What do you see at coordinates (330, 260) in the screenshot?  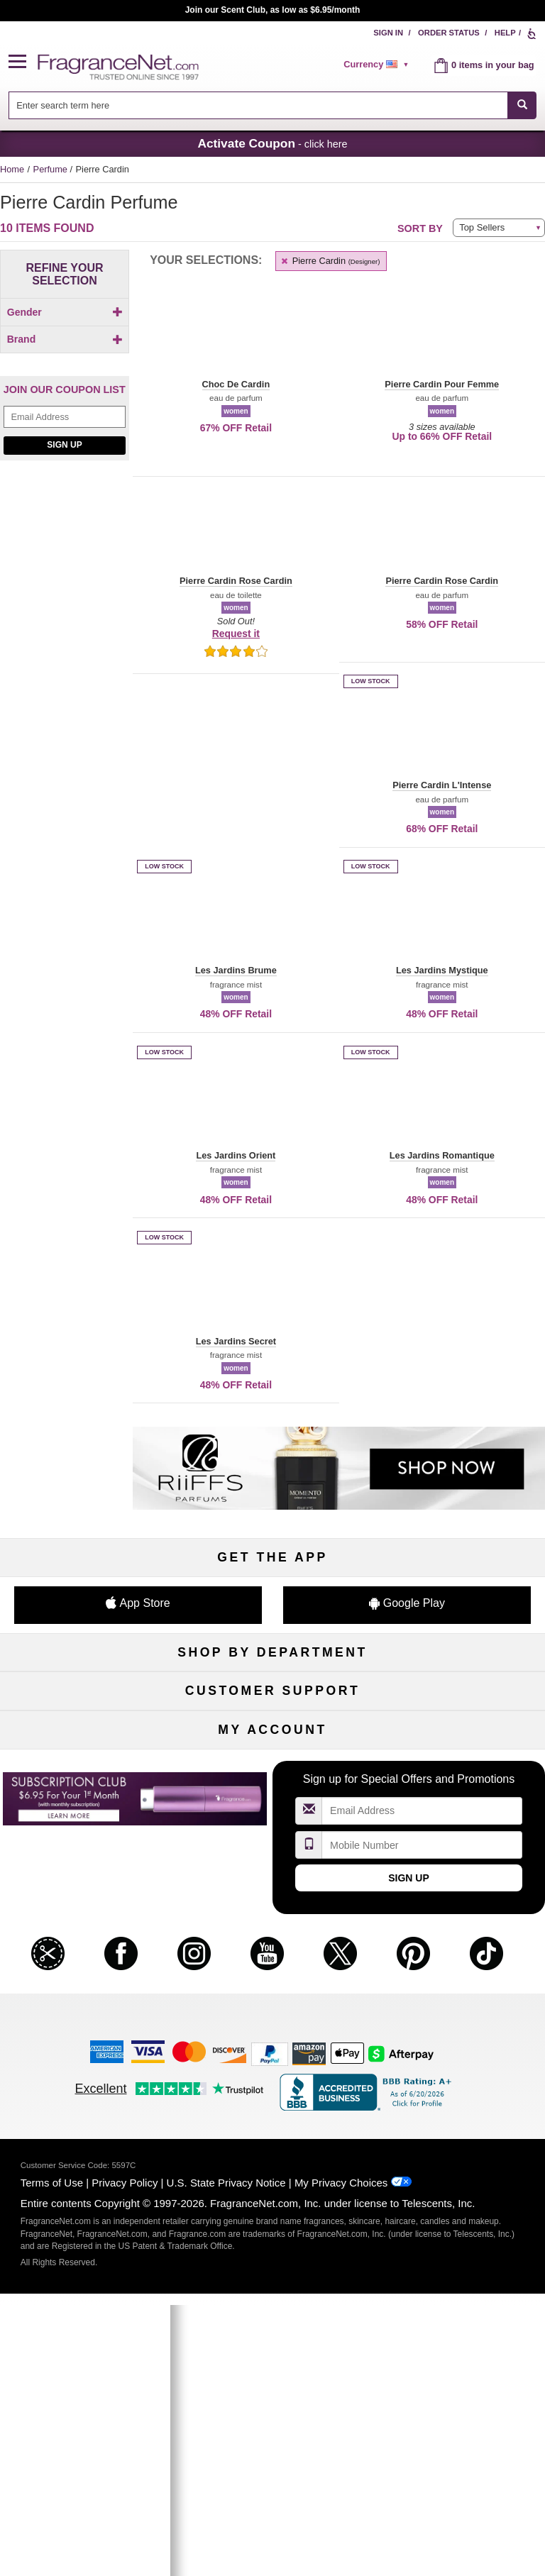 I see `Pierre Cardin` at bounding box center [330, 260].